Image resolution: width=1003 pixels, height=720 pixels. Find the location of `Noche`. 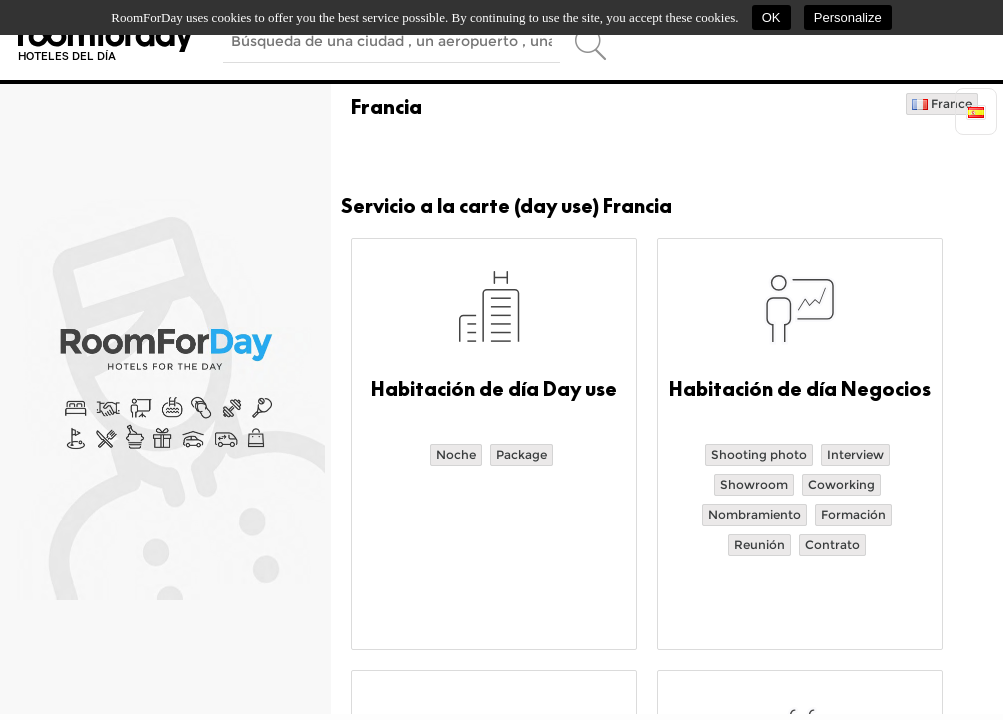

Noche is located at coordinates (456, 454).